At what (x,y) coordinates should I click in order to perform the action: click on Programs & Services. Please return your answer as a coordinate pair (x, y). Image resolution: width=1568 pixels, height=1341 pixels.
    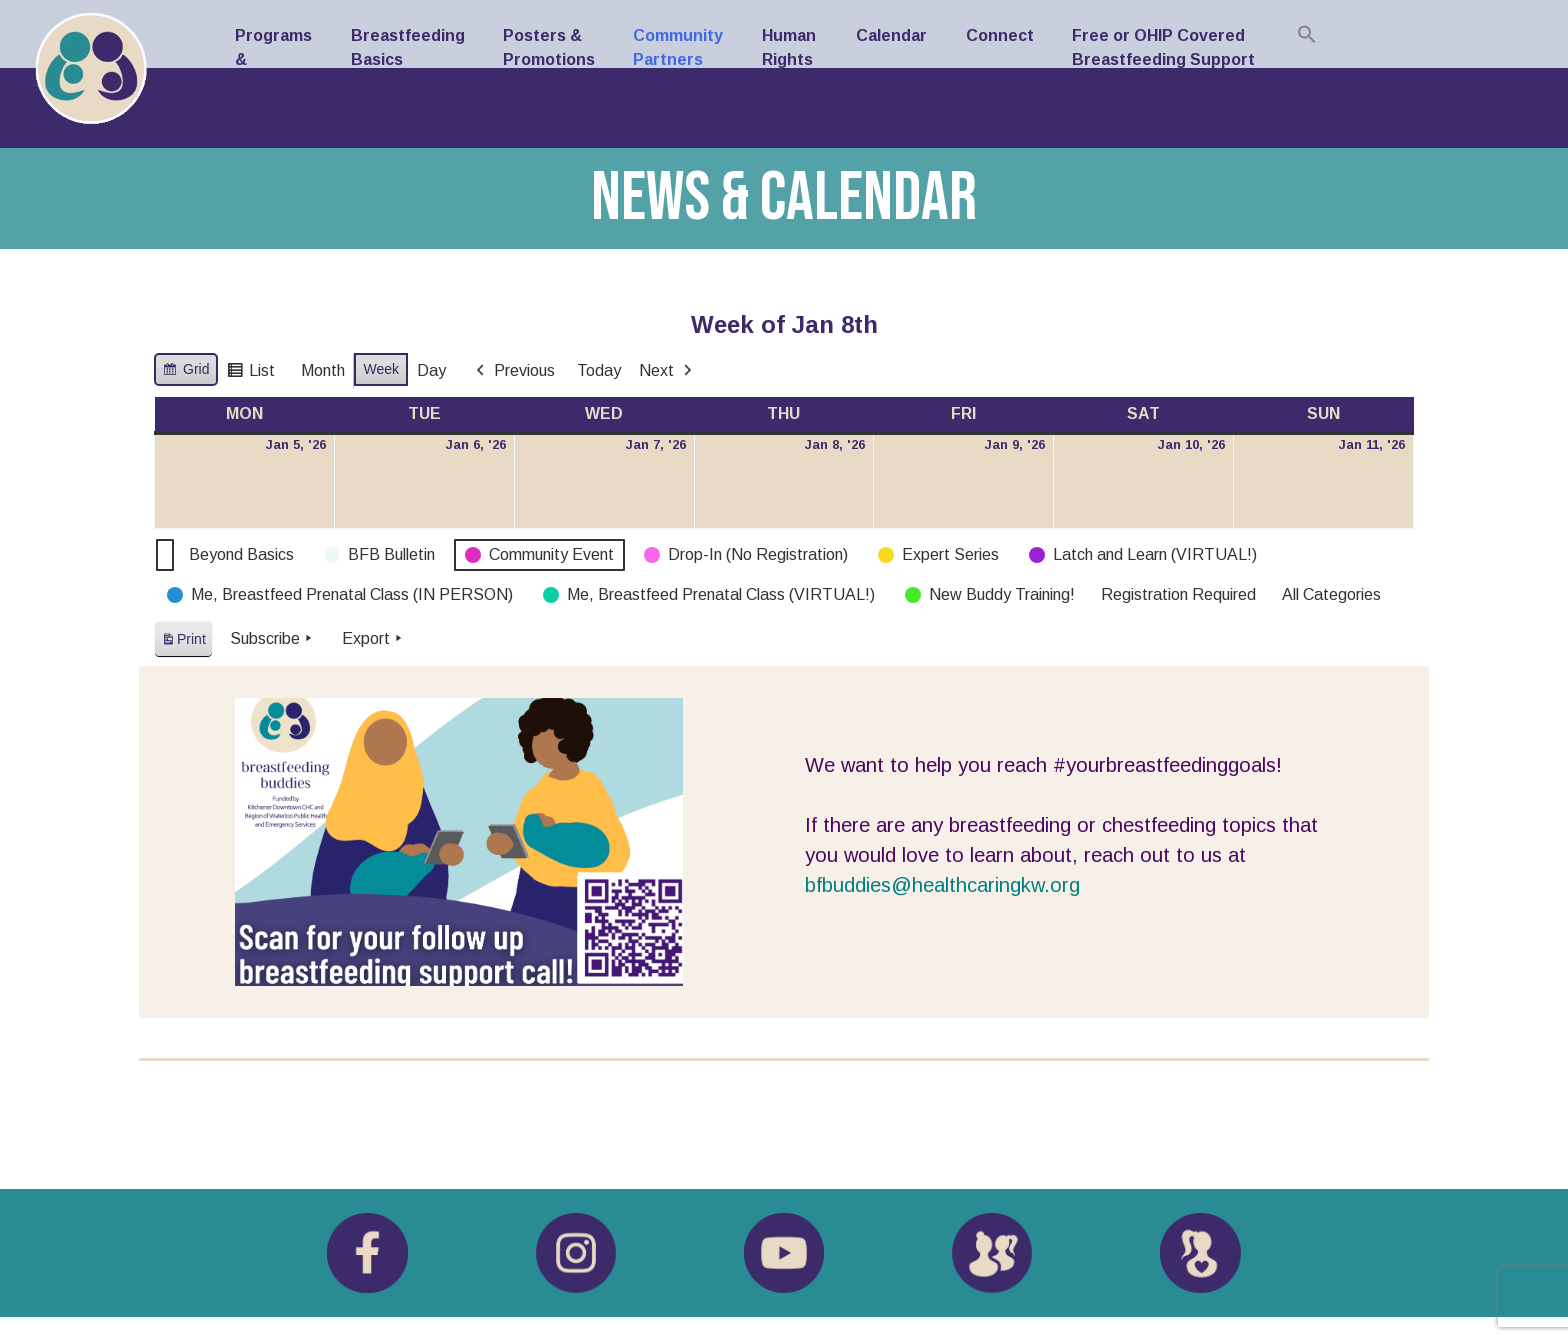
    Looking at the image, I should click on (273, 59).